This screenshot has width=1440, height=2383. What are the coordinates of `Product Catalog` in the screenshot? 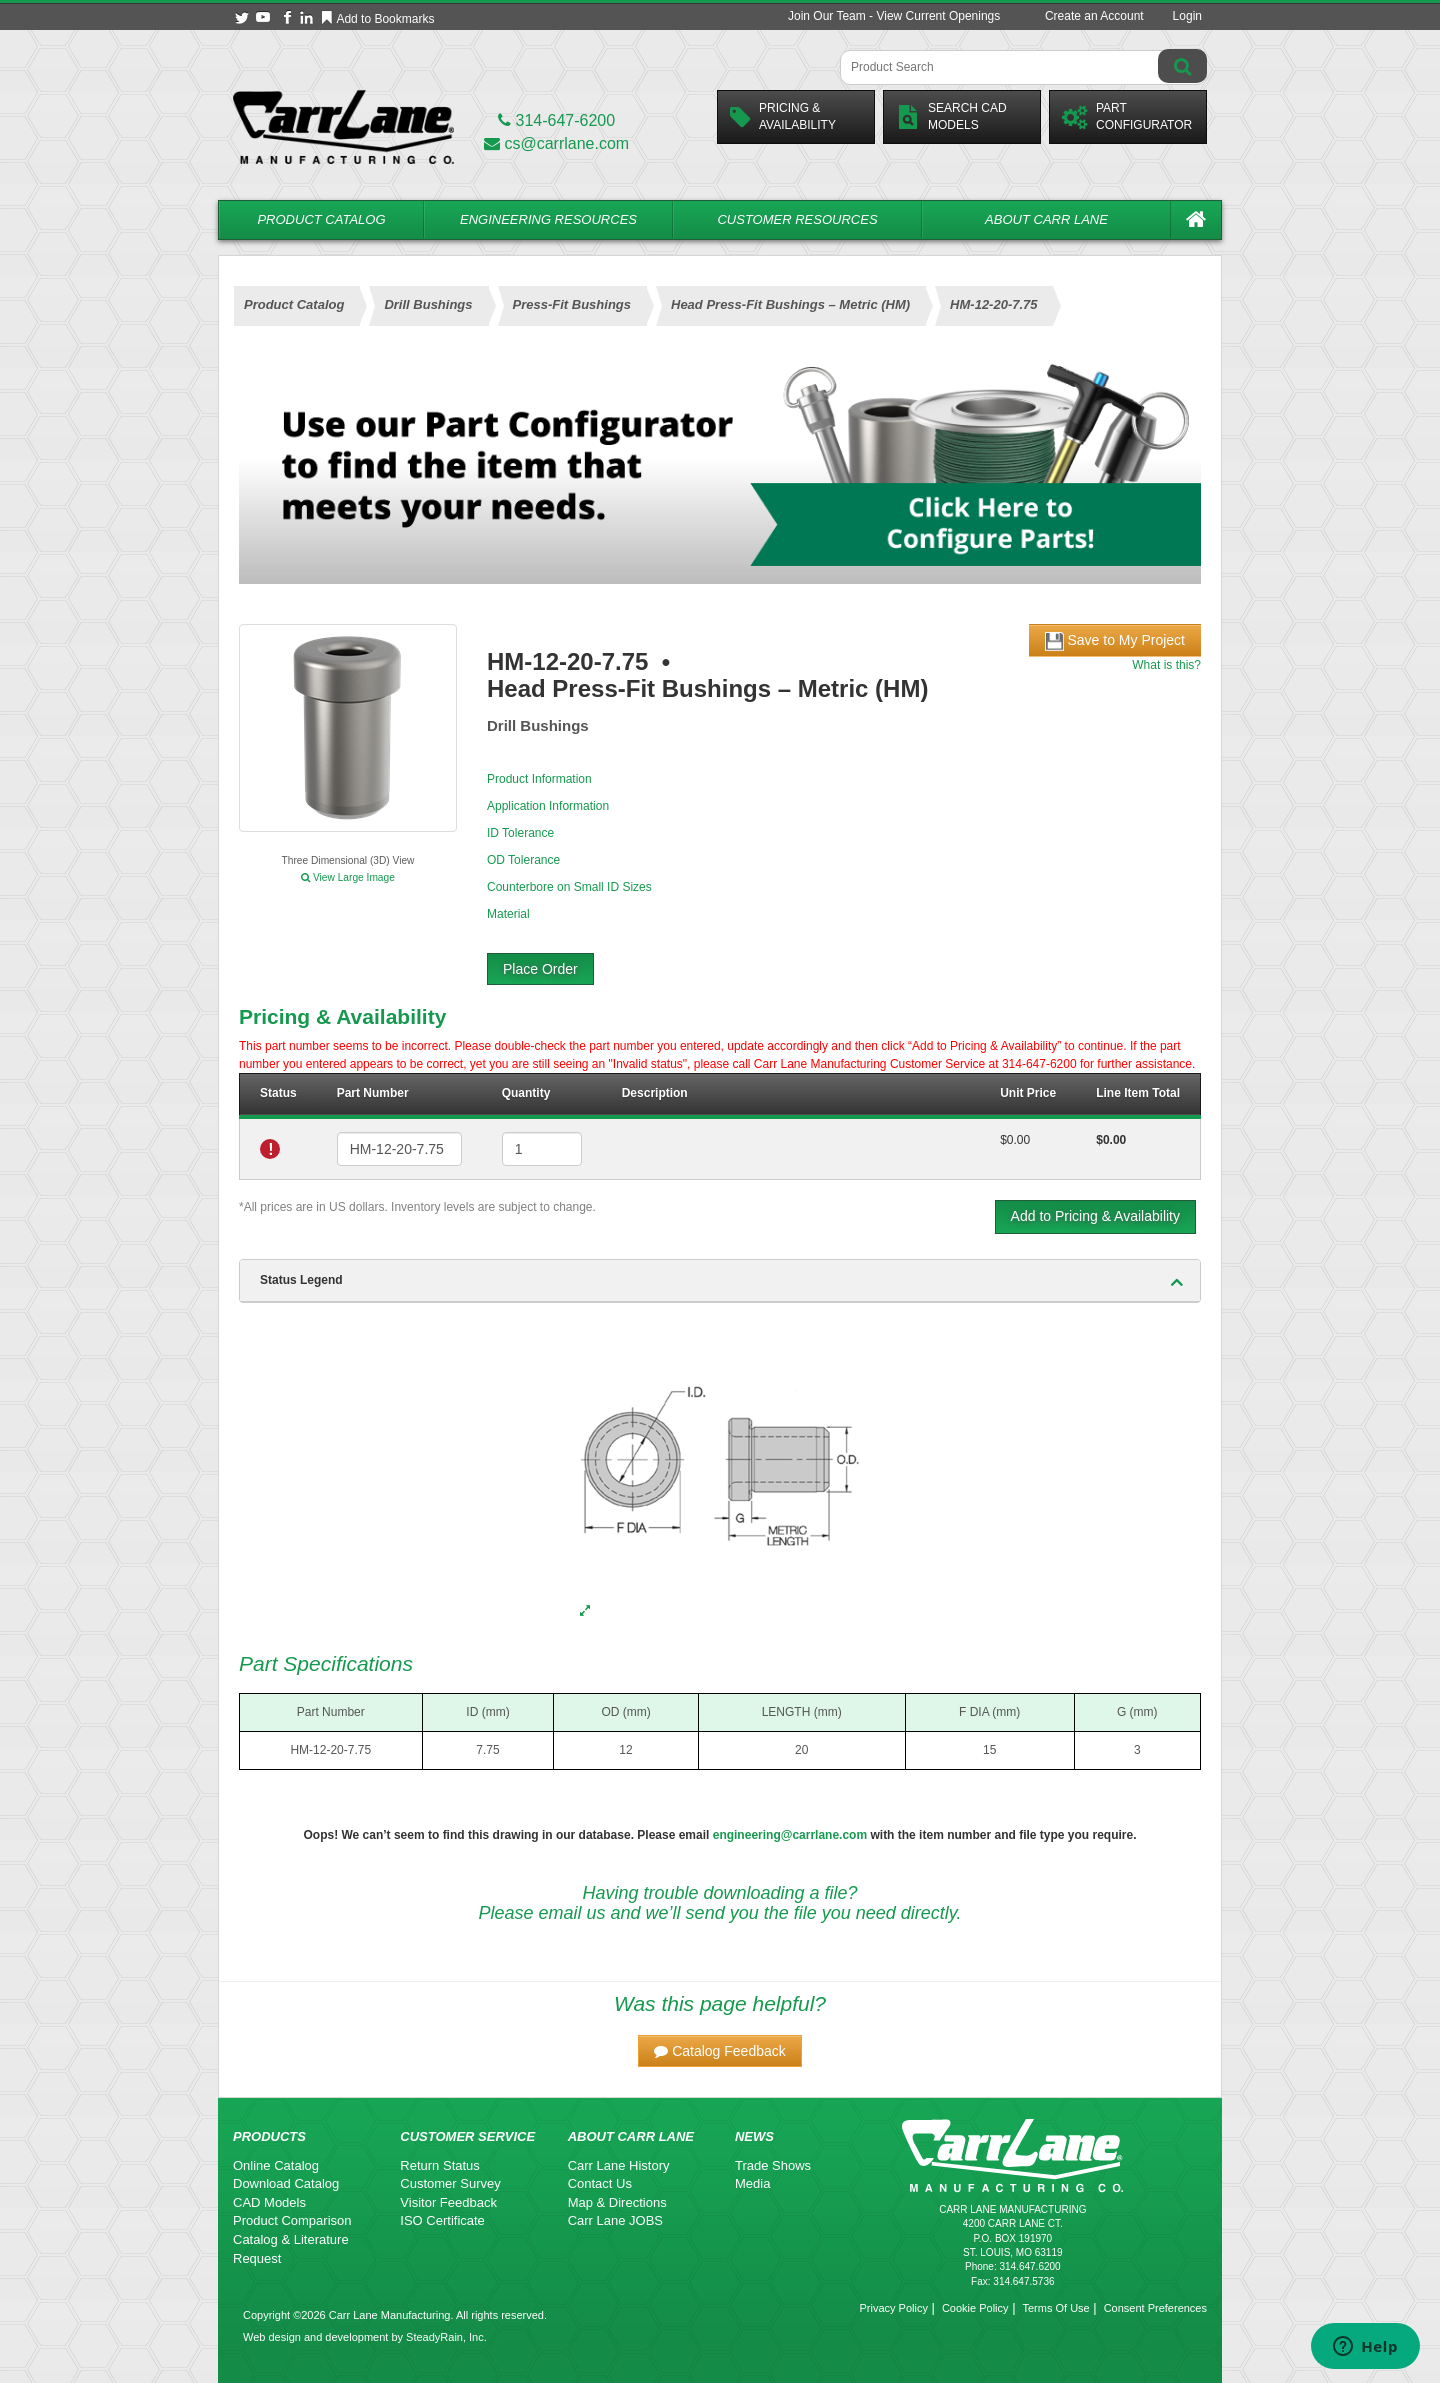 It's located at (321, 219).